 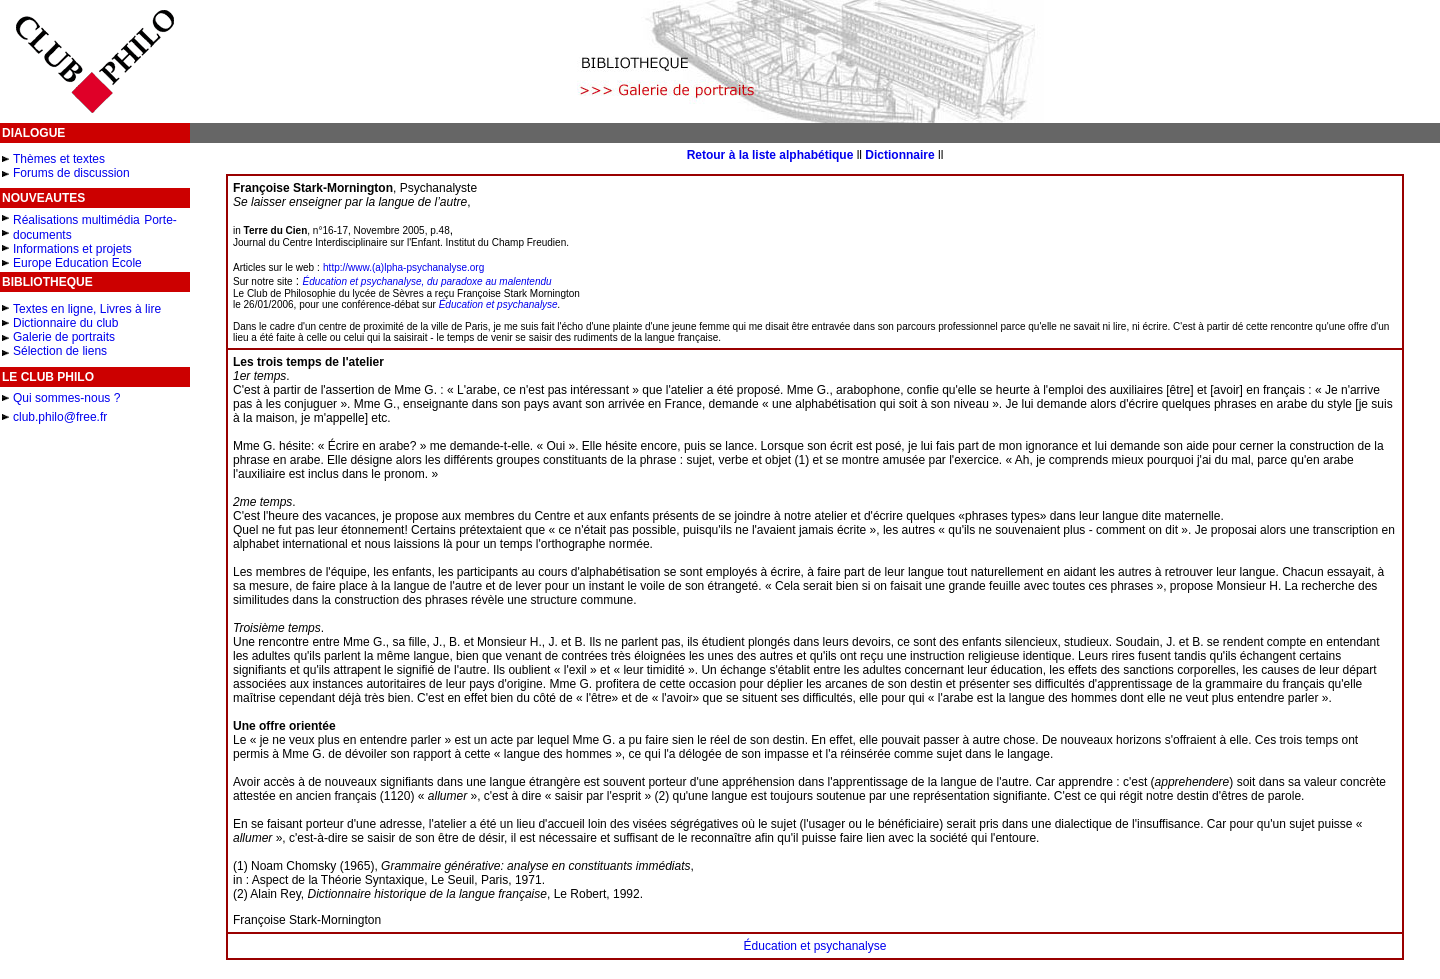 What do you see at coordinates (76, 220) in the screenshot?
I see `Réalisations multimédia` at bounding box center [76, 220].